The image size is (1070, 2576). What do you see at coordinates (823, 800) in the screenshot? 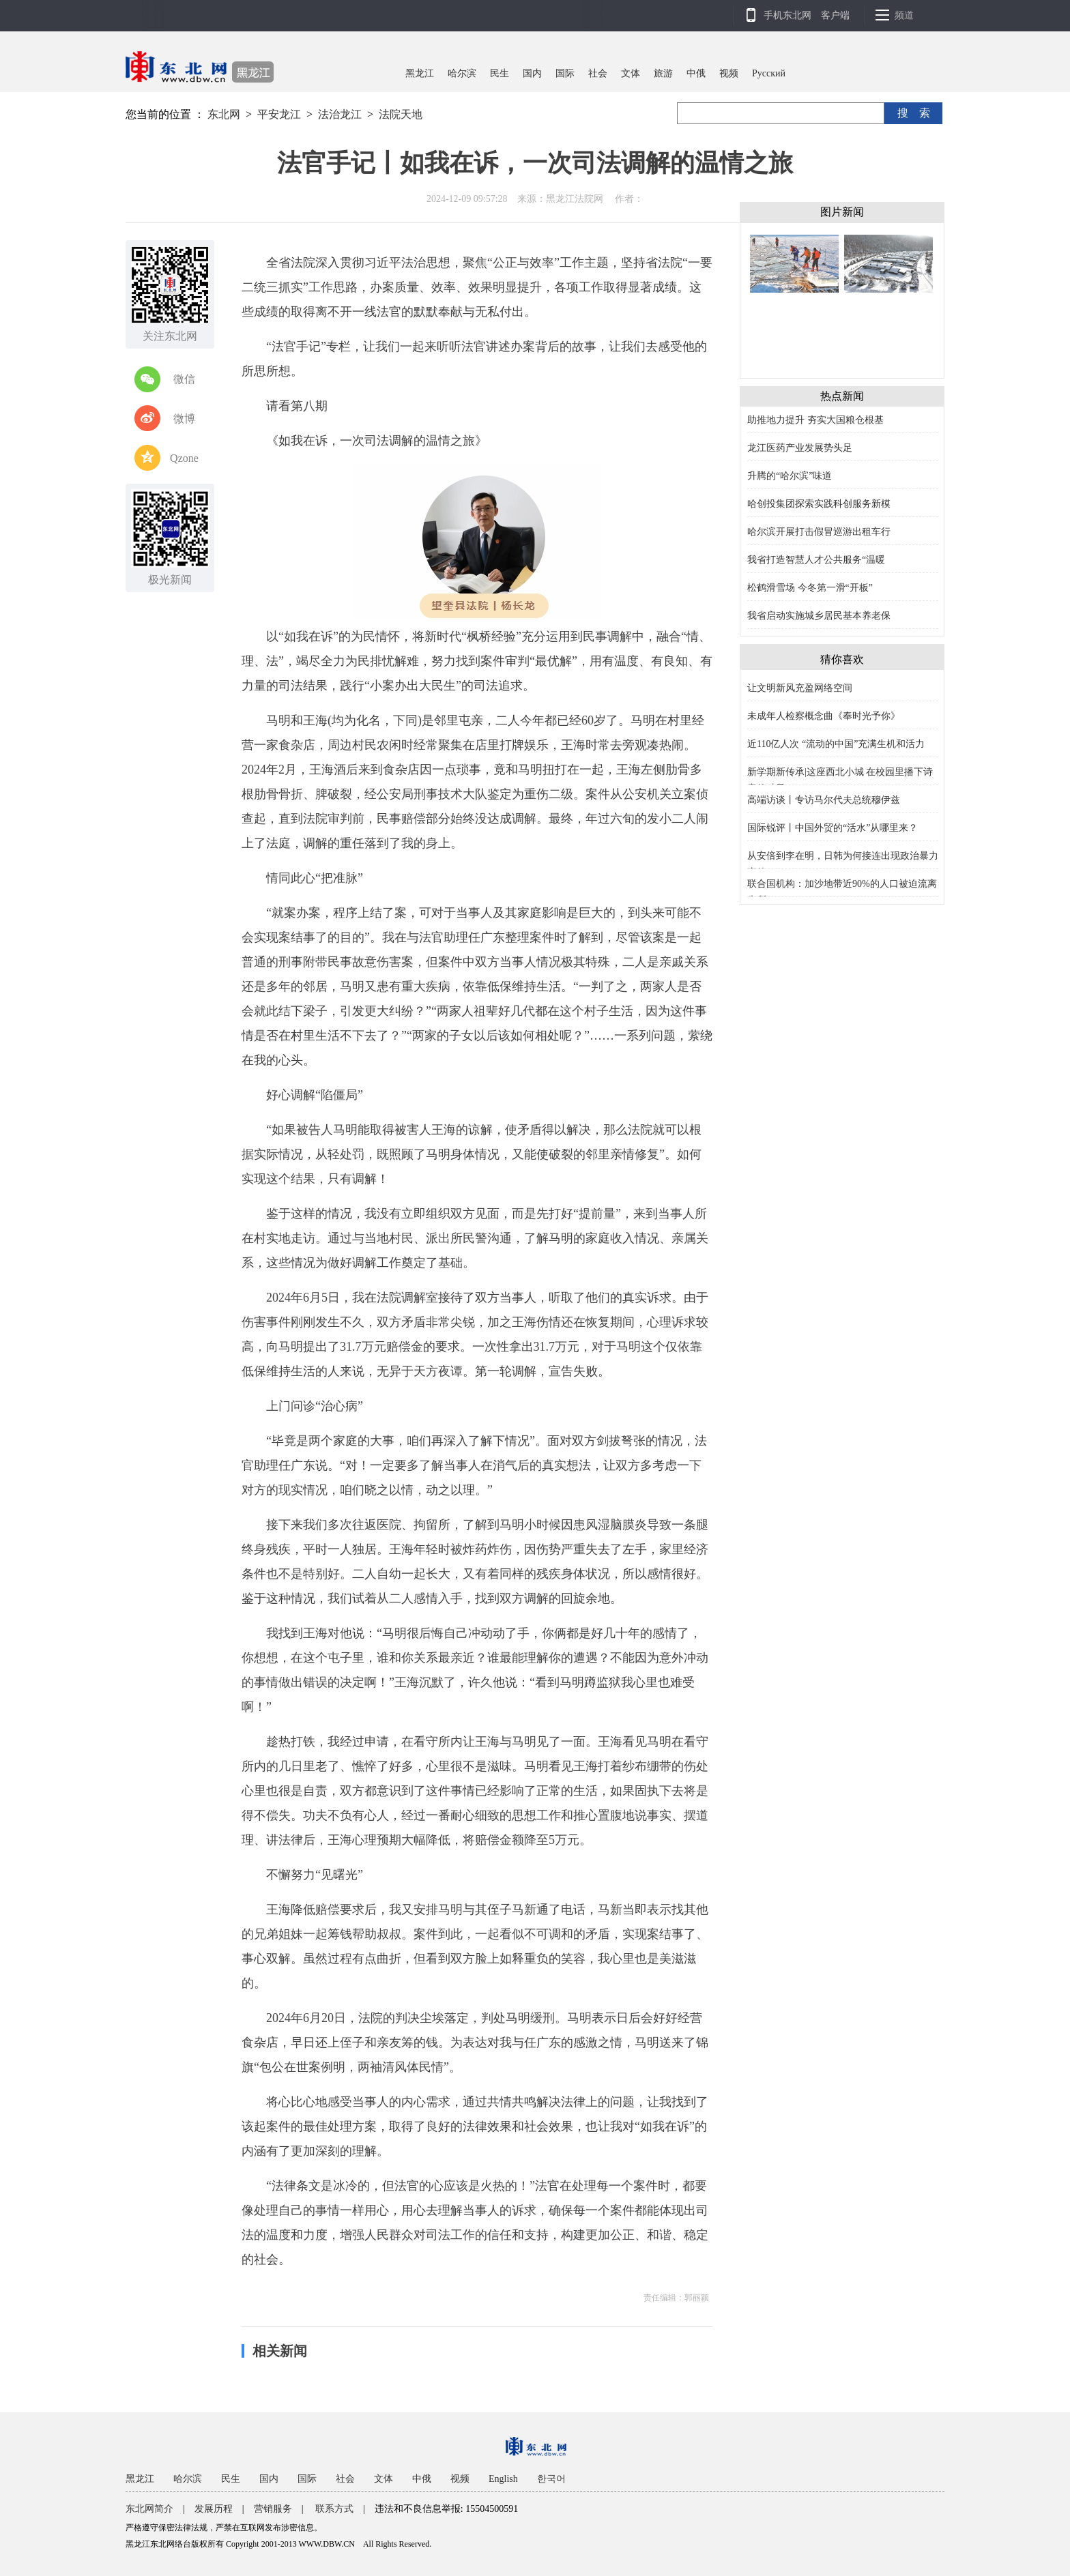
I see `高端访谈丨专访马尔代夫总统穆伊兹` at bounding box center [823, 800].